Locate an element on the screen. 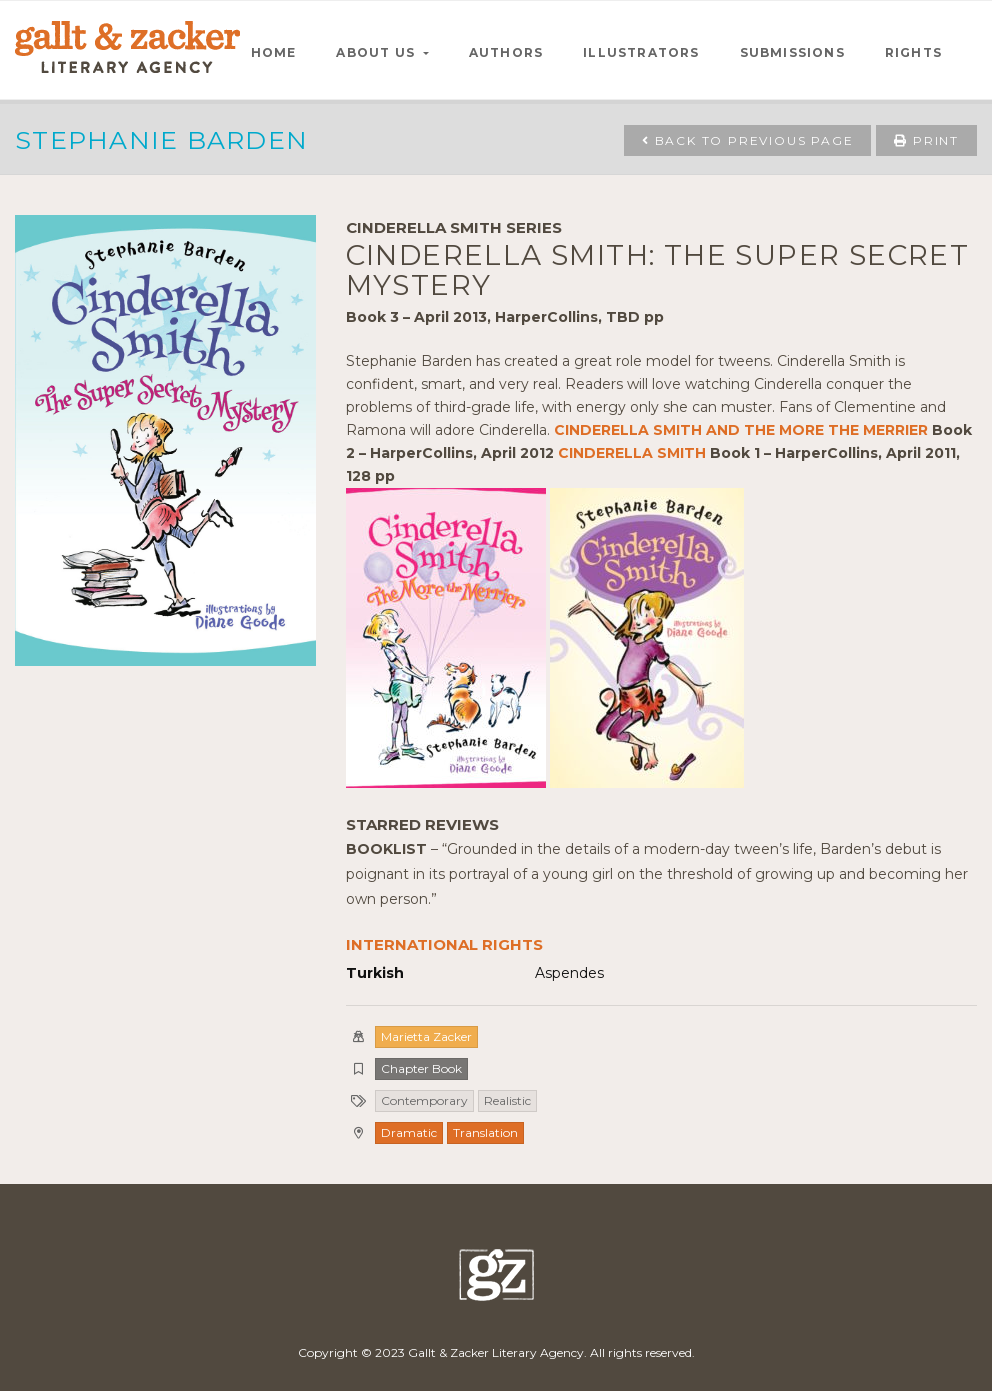 The width and height of the screenshot is (992, 1391). Contemporary is located at coordinates (424, 1100).